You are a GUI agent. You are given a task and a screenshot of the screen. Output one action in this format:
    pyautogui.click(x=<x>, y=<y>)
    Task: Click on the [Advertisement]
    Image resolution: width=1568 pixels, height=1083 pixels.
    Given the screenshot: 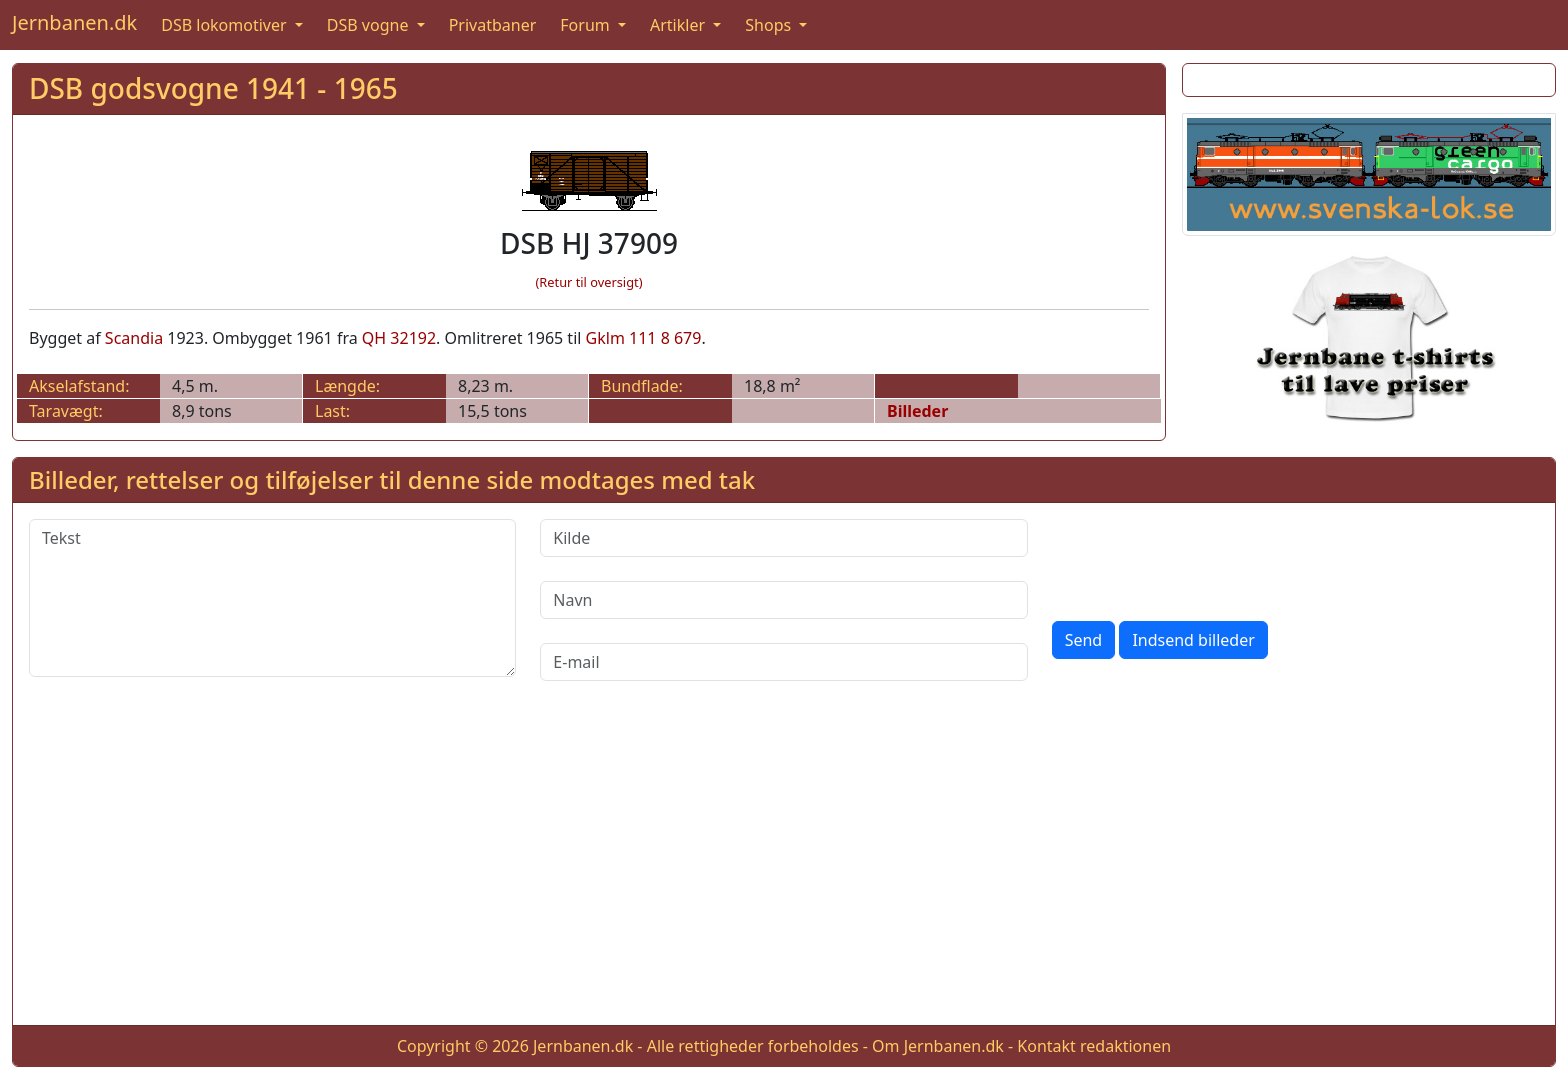 What is the action you would take?
    pyautogui.click(x=784, y=869)
    